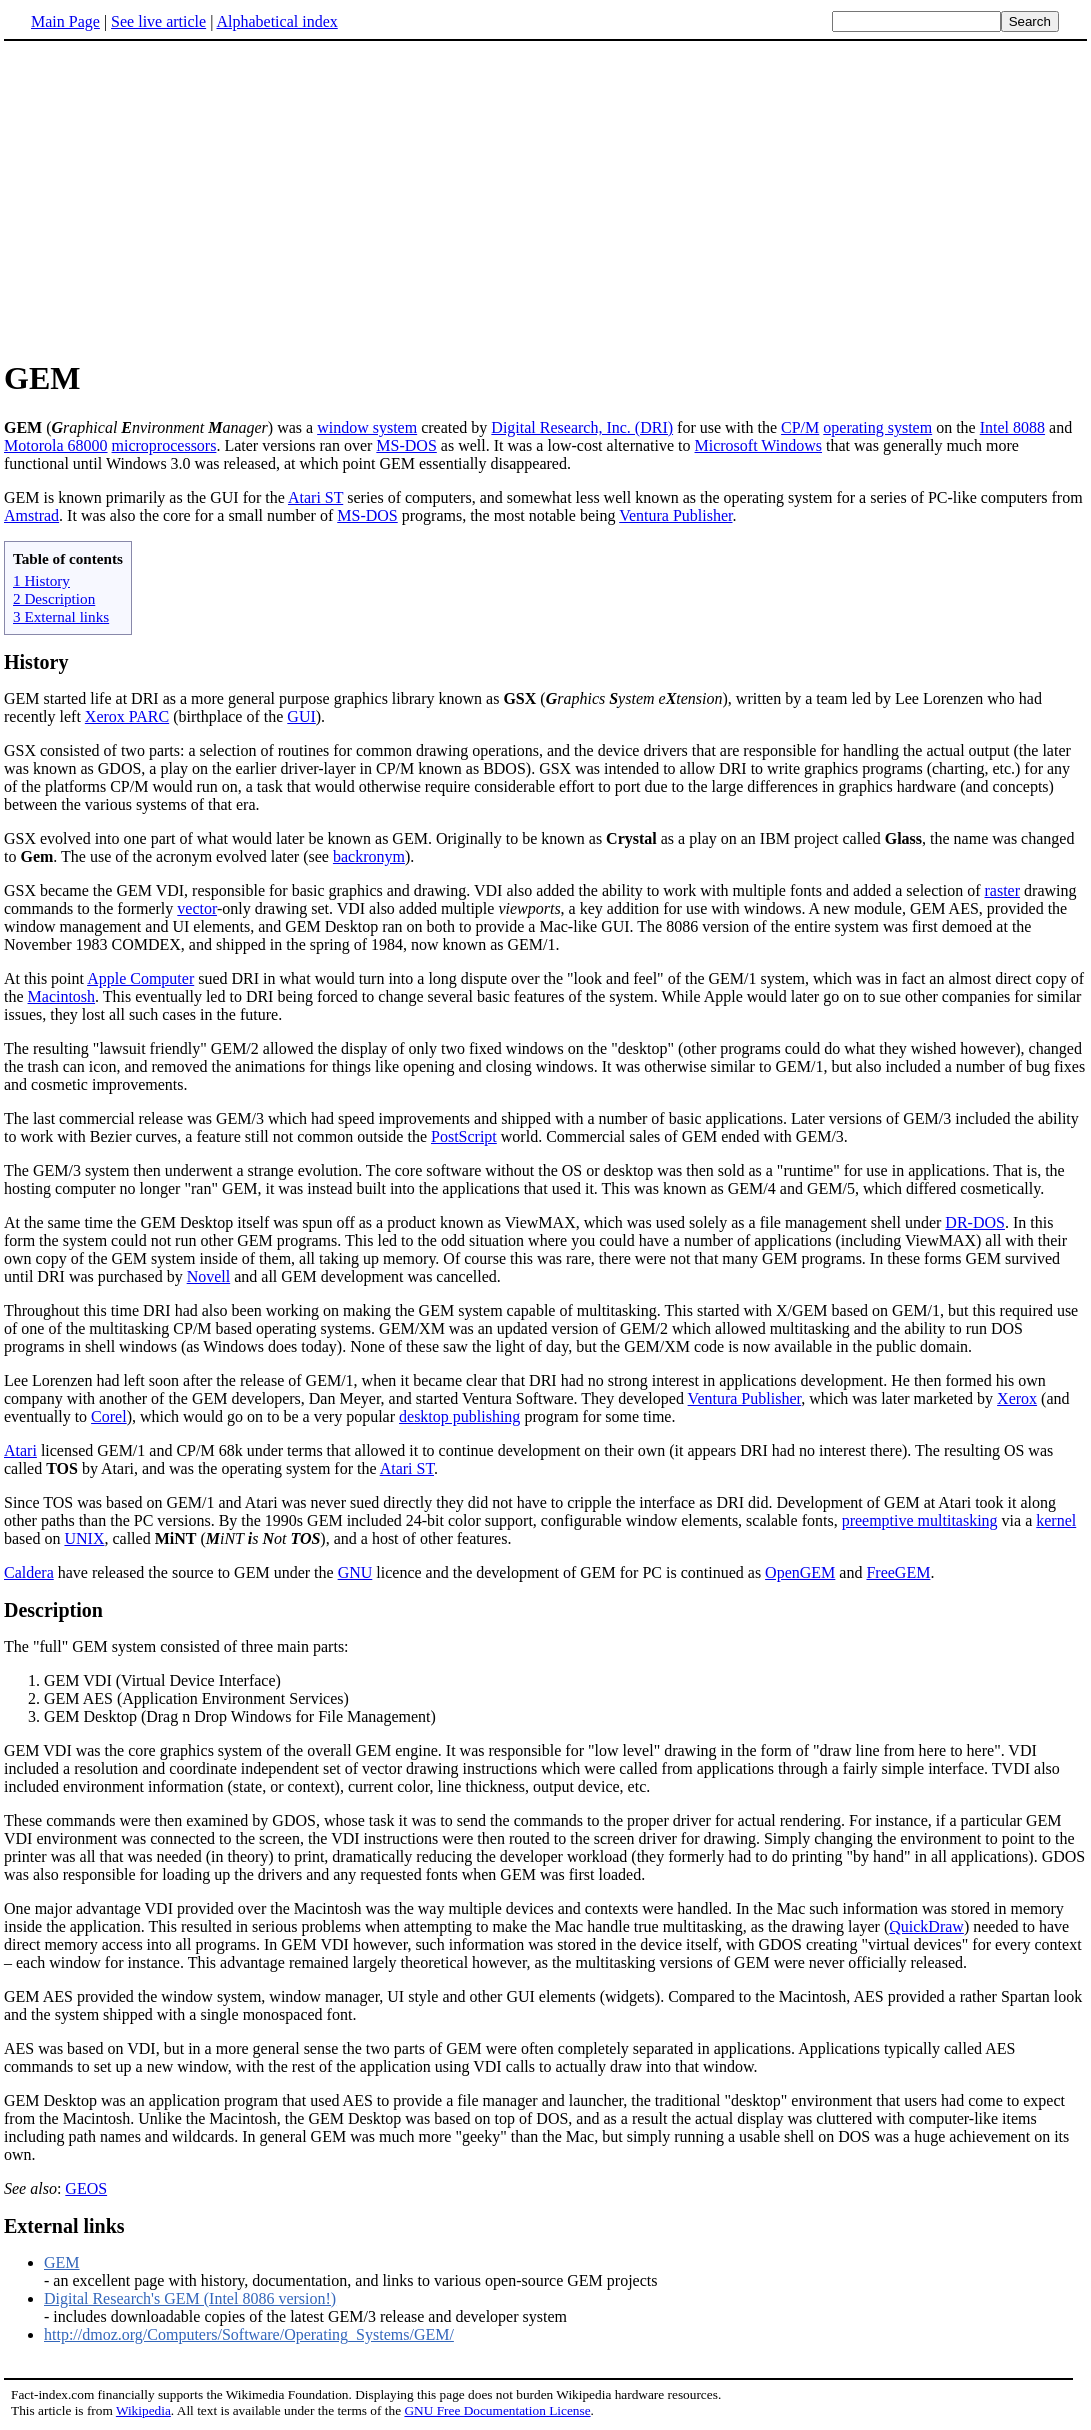 The height and width of the screenshot is (2430, 1091). I want to click on GEM AES (Application Environment Services), so click(196, 1698).